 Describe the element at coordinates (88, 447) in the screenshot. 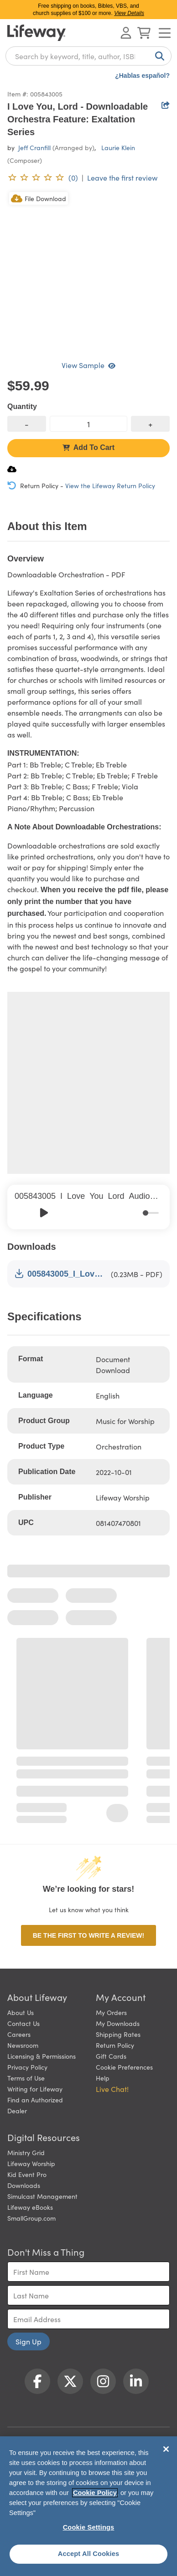

I see `Add To Cart` at that location.